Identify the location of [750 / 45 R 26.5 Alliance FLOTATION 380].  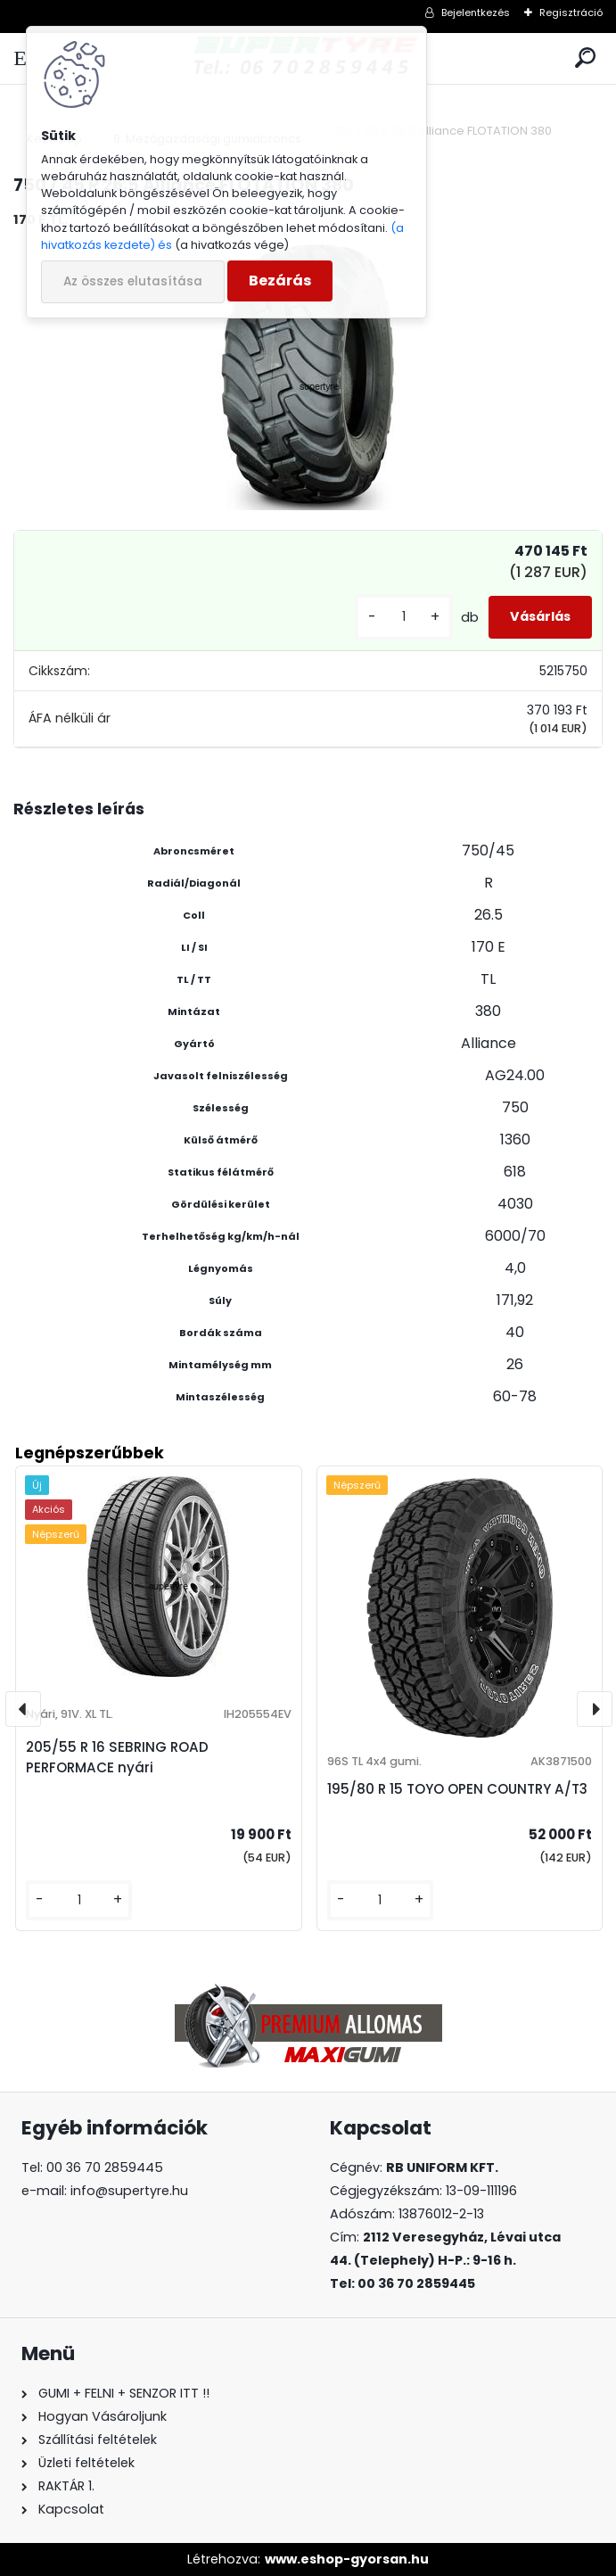
(308, 376).